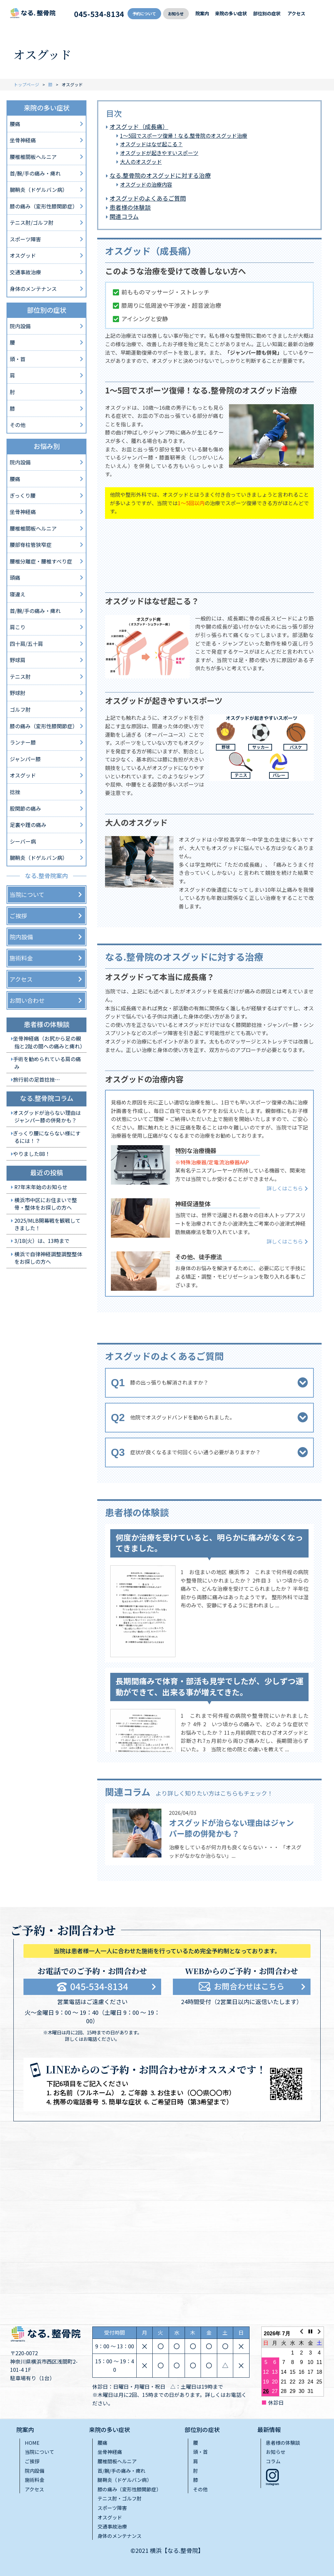 Image resolution: width=334 pixels, height=2576 pixels. What do you see at coordinates (17, 627) in the screenshot?
I see `肩こり` at bounding box center [17, 627].